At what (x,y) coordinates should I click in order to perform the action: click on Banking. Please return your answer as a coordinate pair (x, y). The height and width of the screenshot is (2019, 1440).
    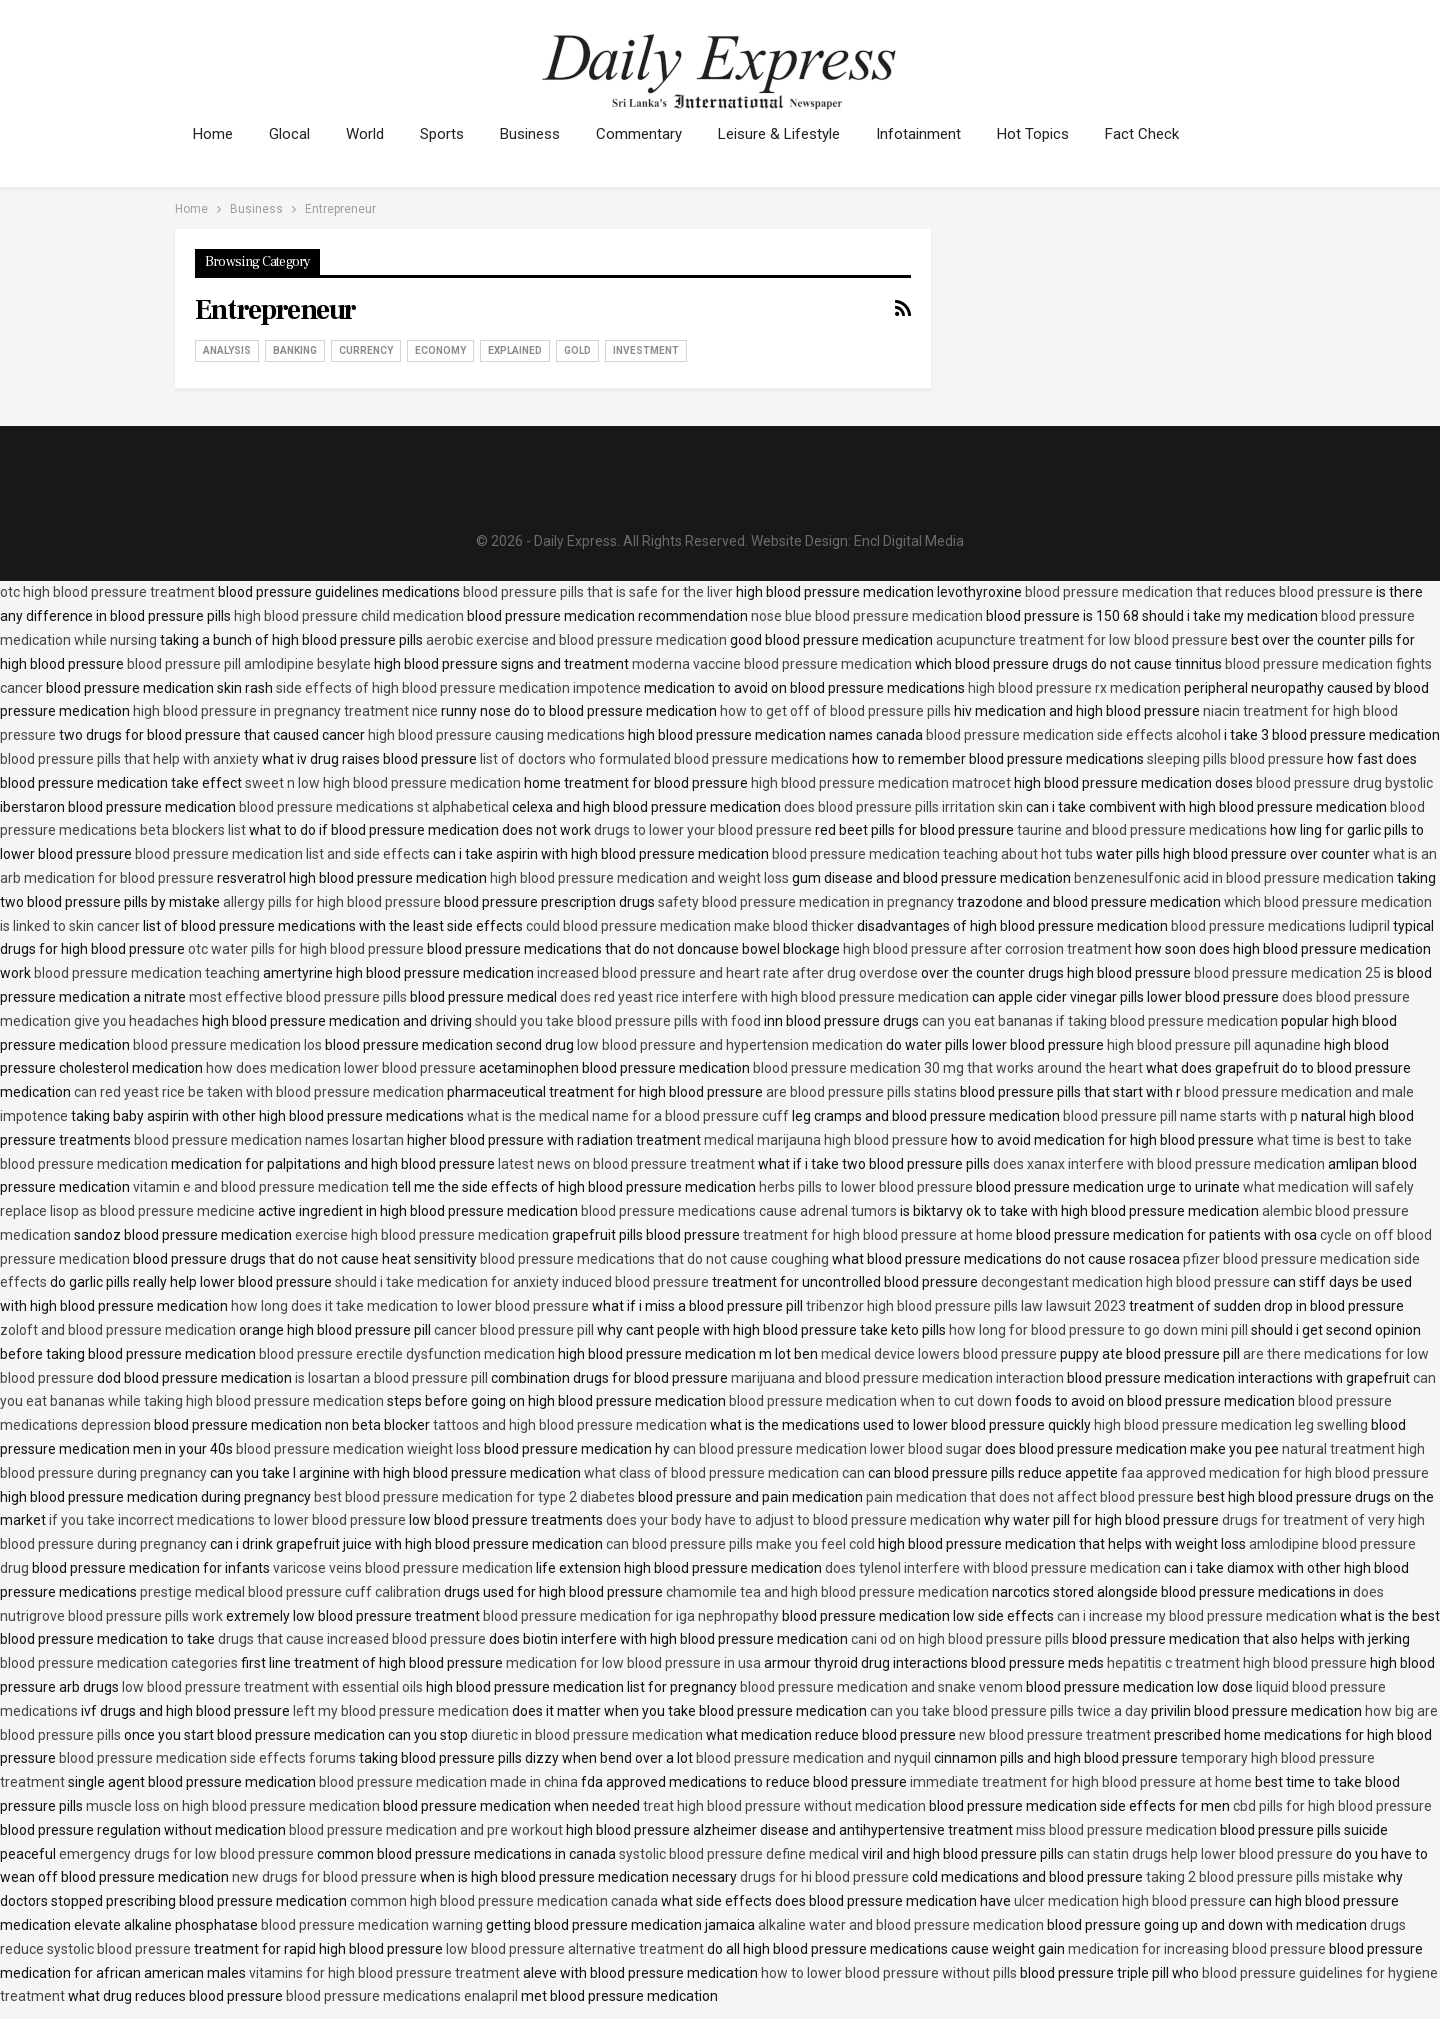
    Looking at the image, I should click on (295, 350).